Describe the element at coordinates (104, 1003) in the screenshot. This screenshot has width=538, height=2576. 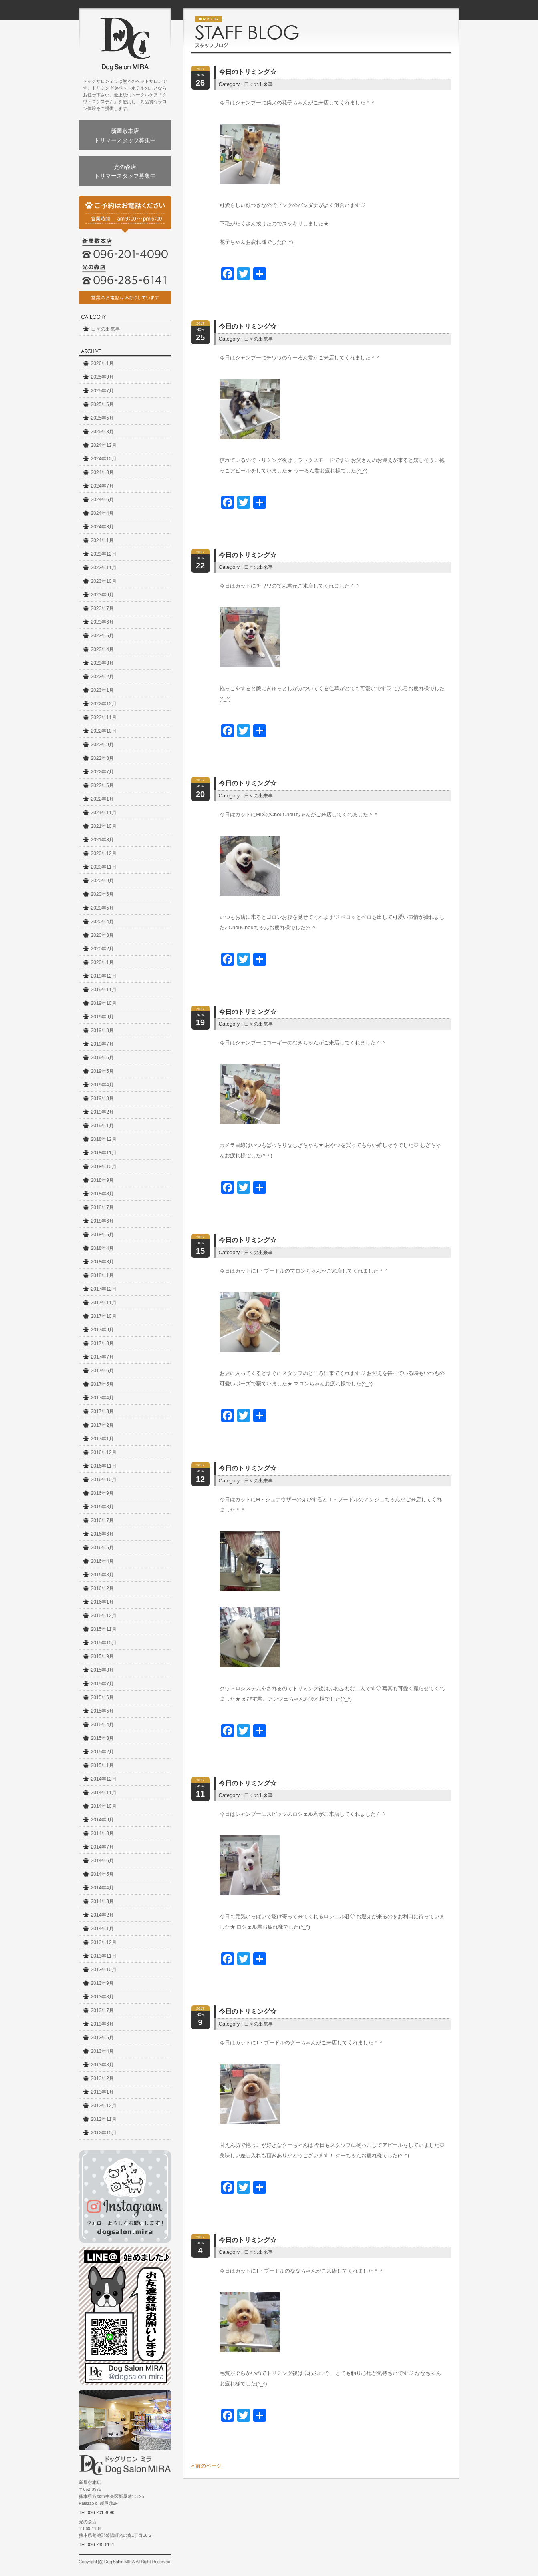
I see `2019年10月` at that location.